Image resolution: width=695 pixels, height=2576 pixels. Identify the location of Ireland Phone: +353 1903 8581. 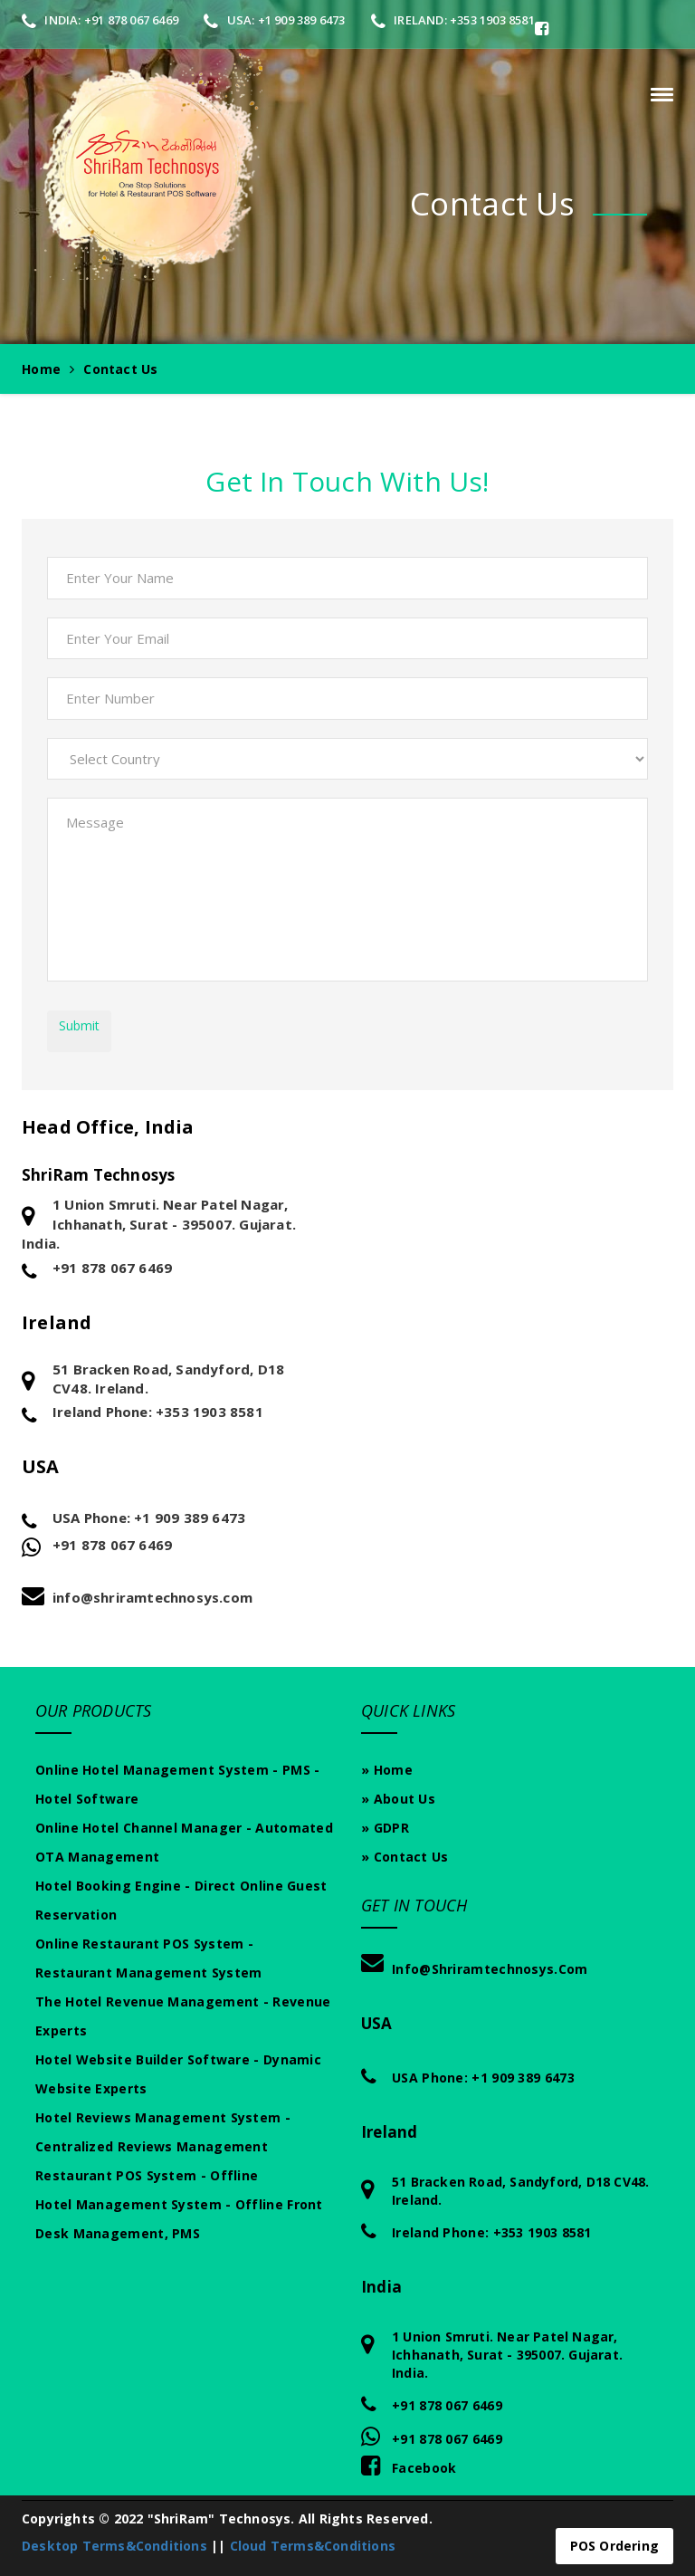
(157, 1412).